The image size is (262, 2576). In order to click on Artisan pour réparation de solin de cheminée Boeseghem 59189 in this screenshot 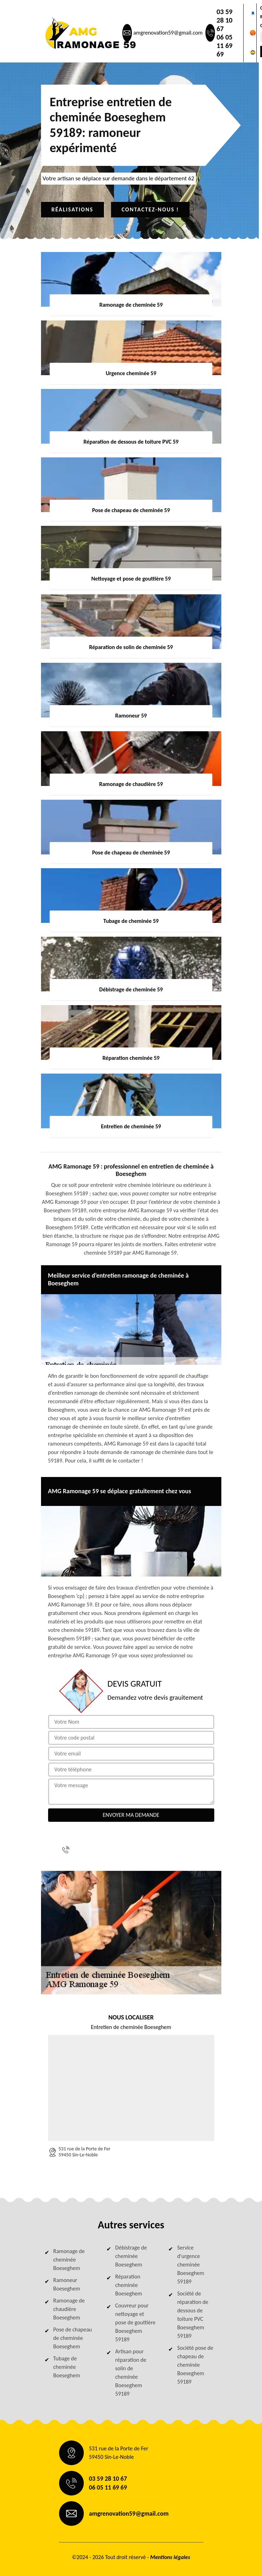, I will do `click(130, 2372)`.